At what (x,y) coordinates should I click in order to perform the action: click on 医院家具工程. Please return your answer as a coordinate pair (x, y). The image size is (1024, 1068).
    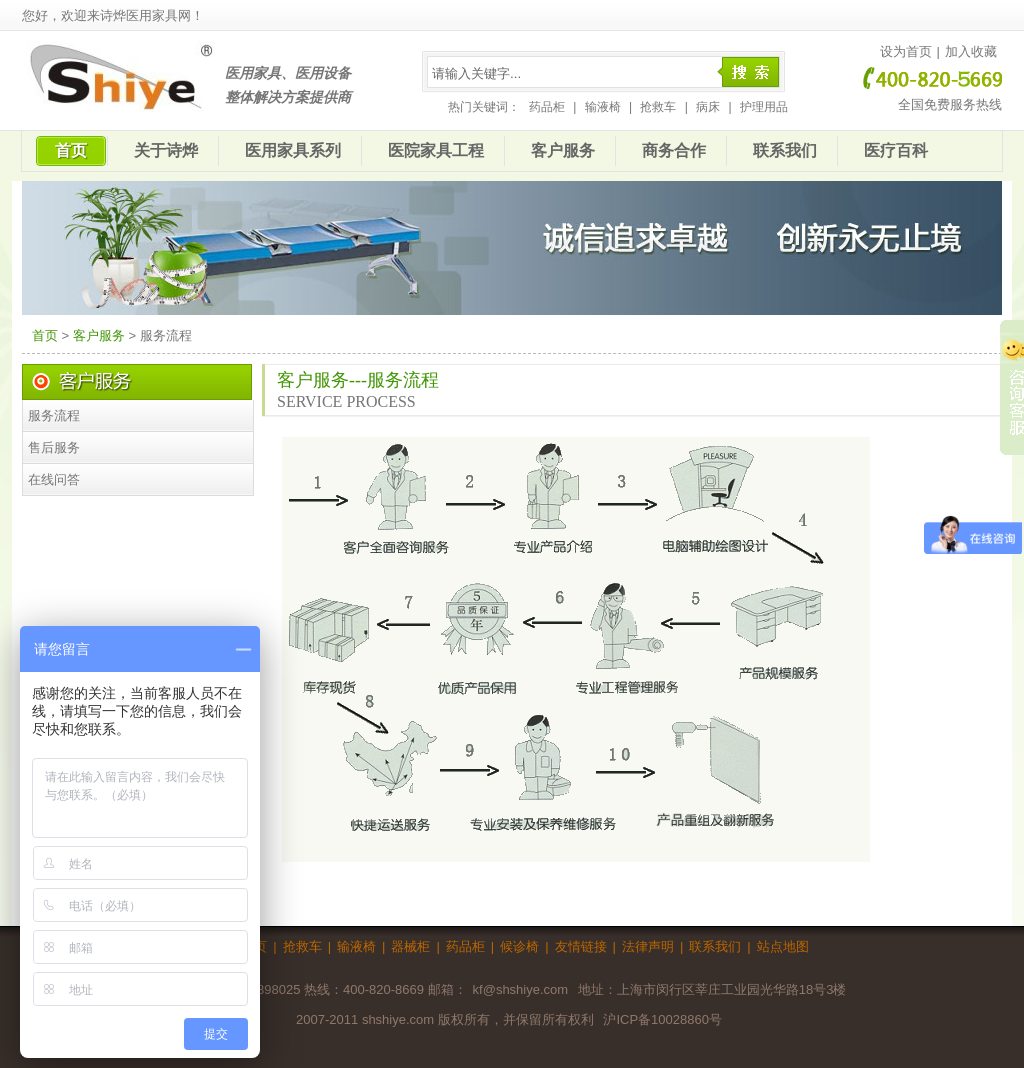
    Looking at the image, I should click on (436, 150).